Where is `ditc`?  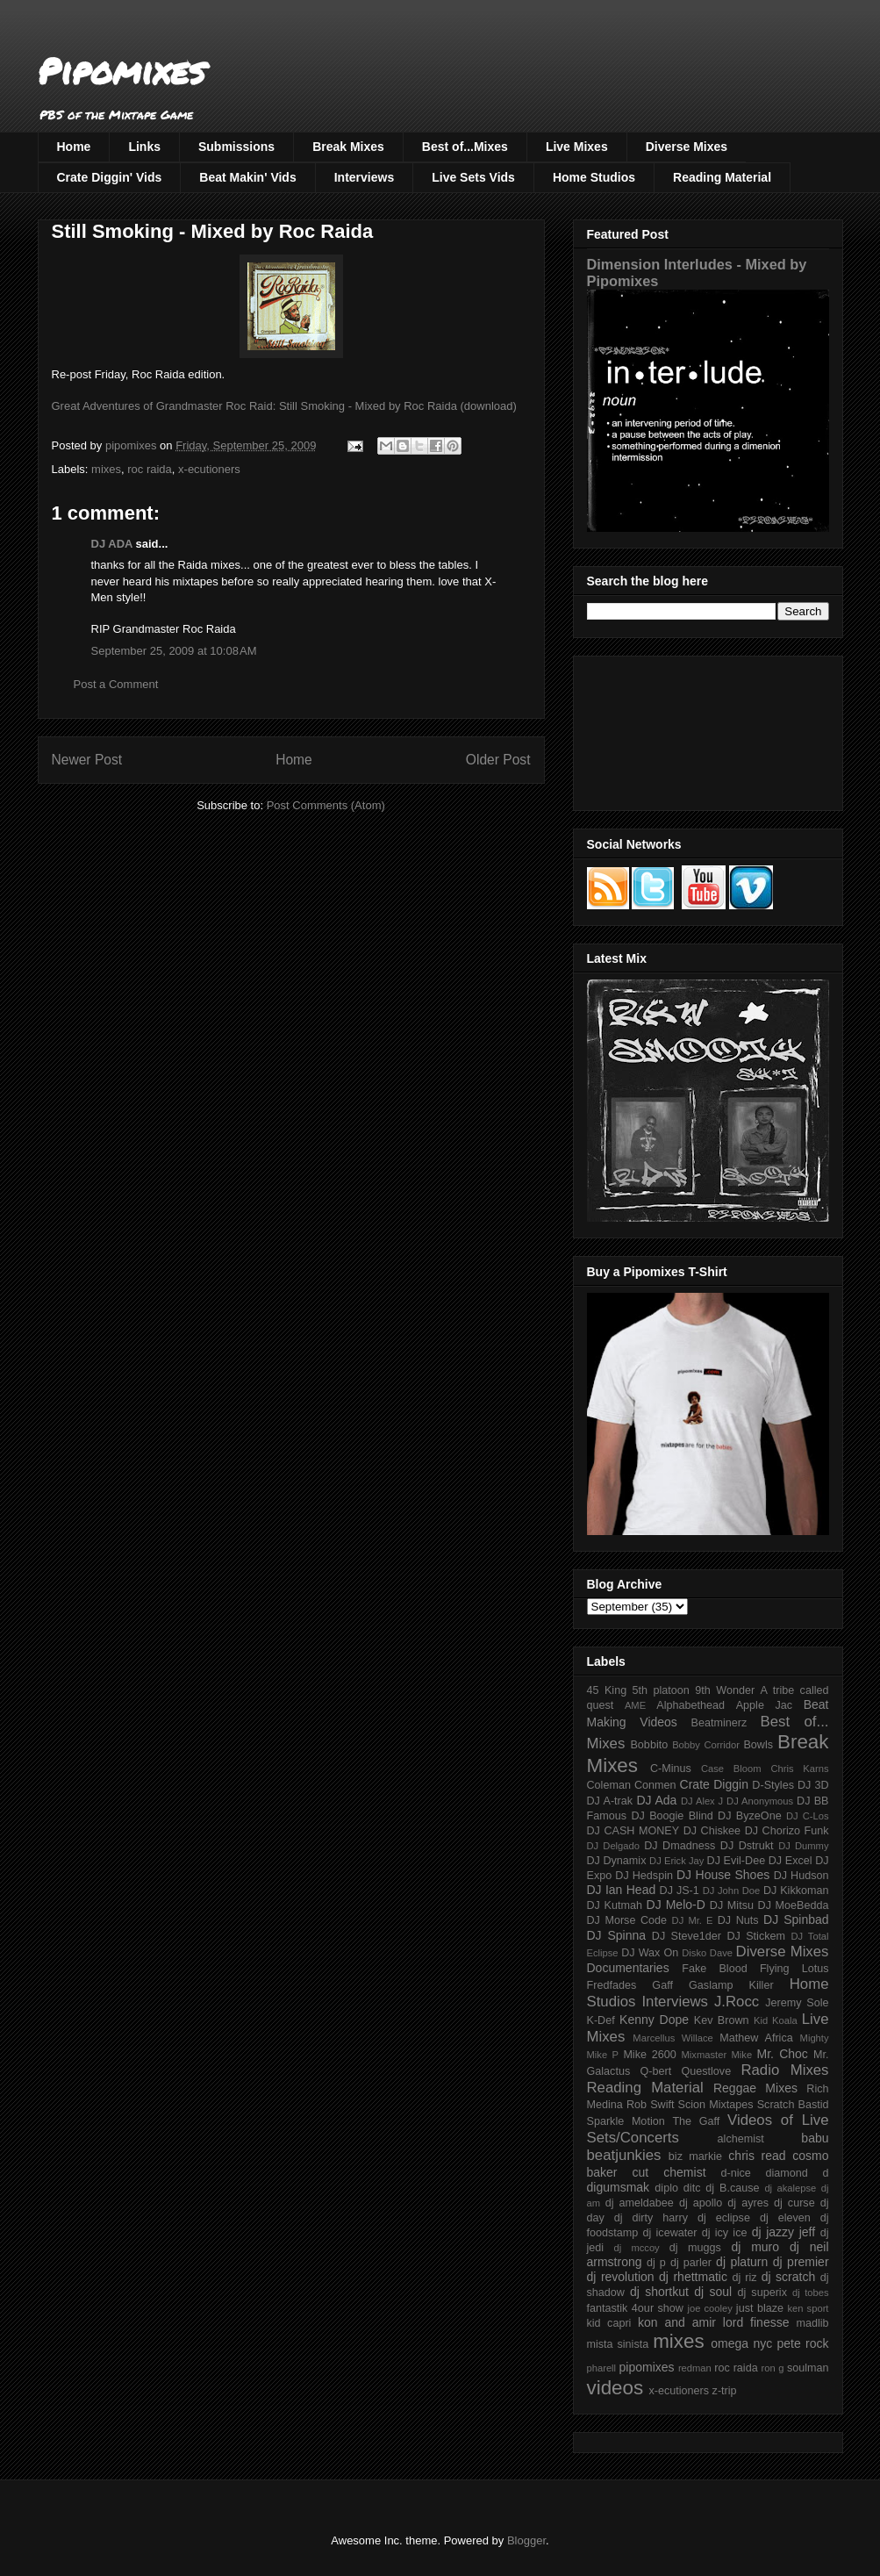 ditc is located at coordinates (692, 2188).